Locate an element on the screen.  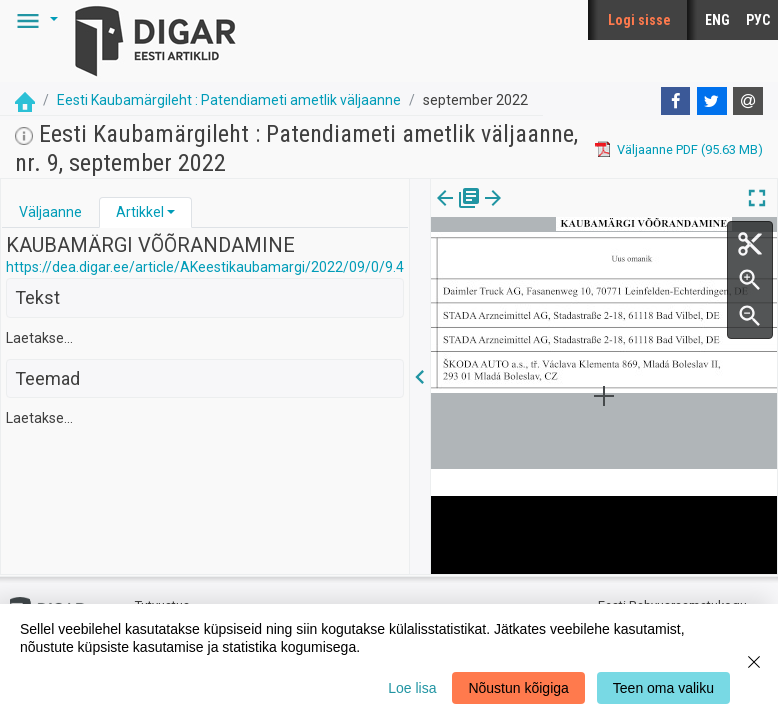
Logi sisse is located at coordinates (639, 20).